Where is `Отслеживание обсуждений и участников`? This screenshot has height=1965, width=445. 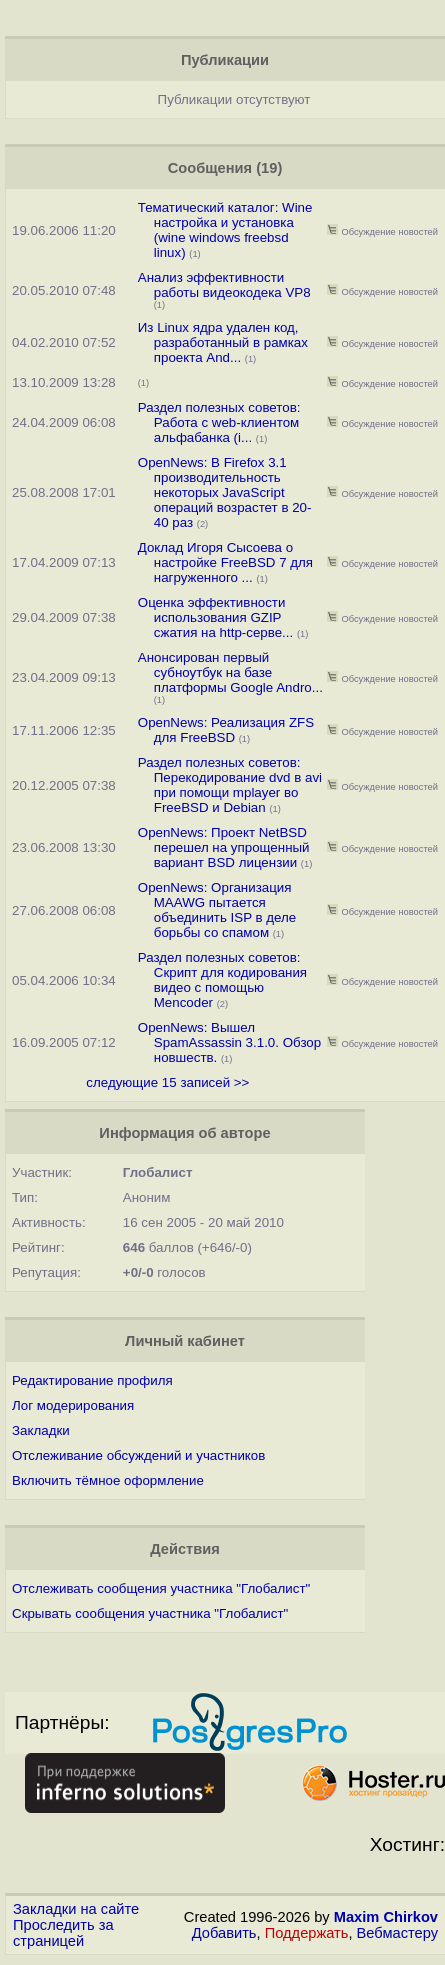 Отслеживание обсуждений и участников is located at coordinates (138, 1455).